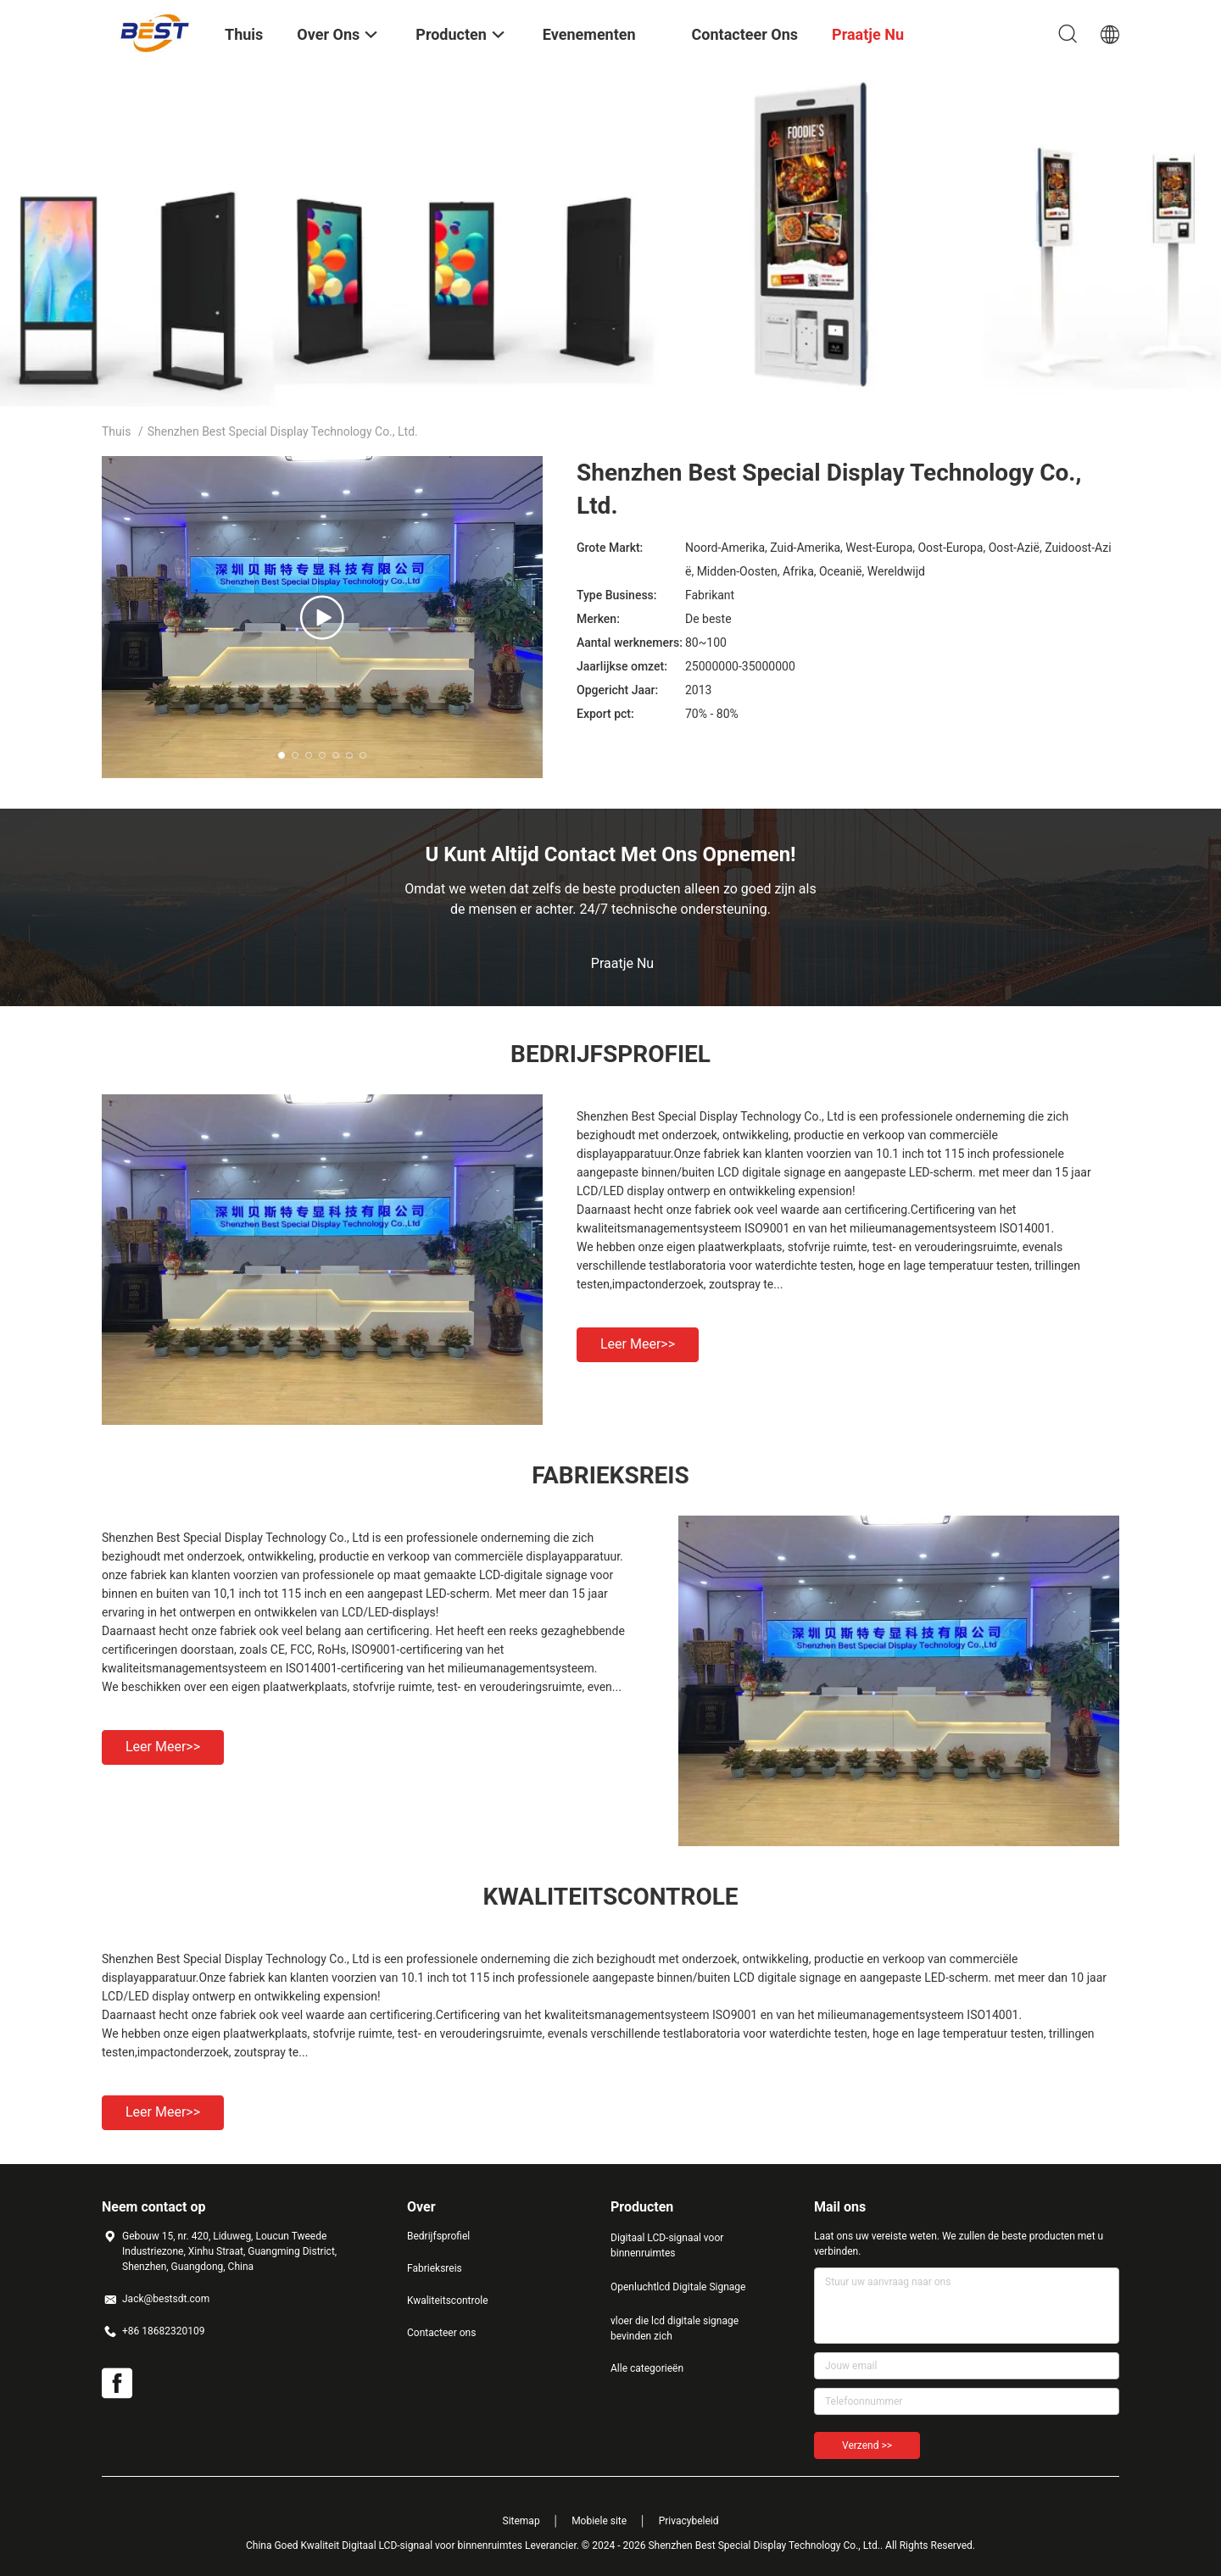 This screenshot has height=2576, width=1221. I want to click on Alle categorieën, so click(646, 2368).